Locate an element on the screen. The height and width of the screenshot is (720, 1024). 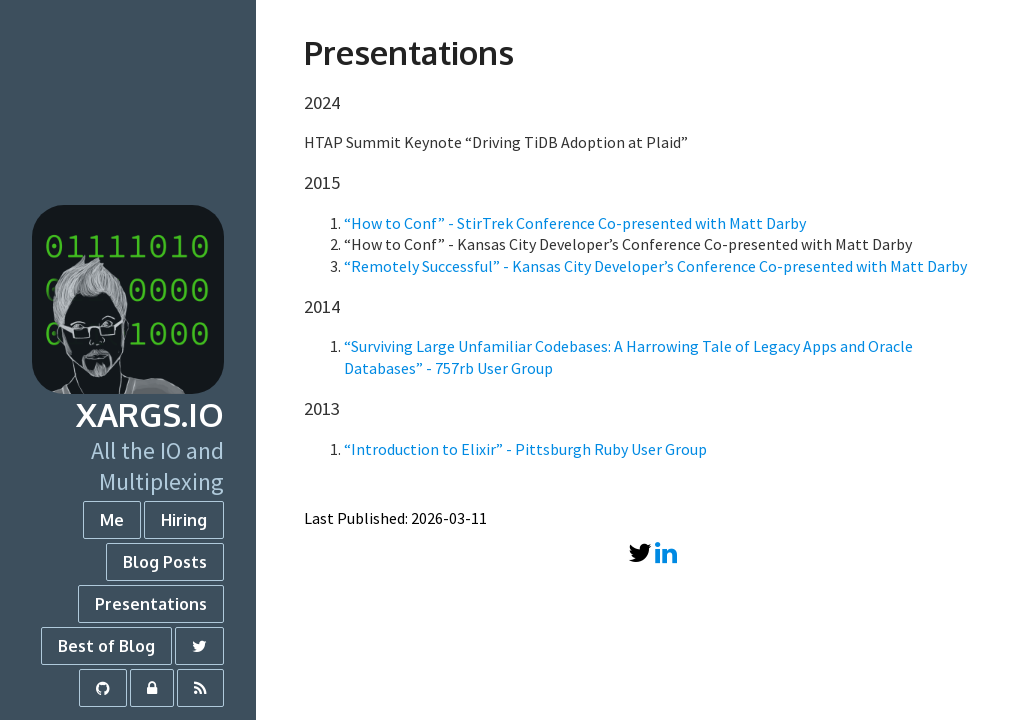
Blog Posts is located at coordinates (165, 562).